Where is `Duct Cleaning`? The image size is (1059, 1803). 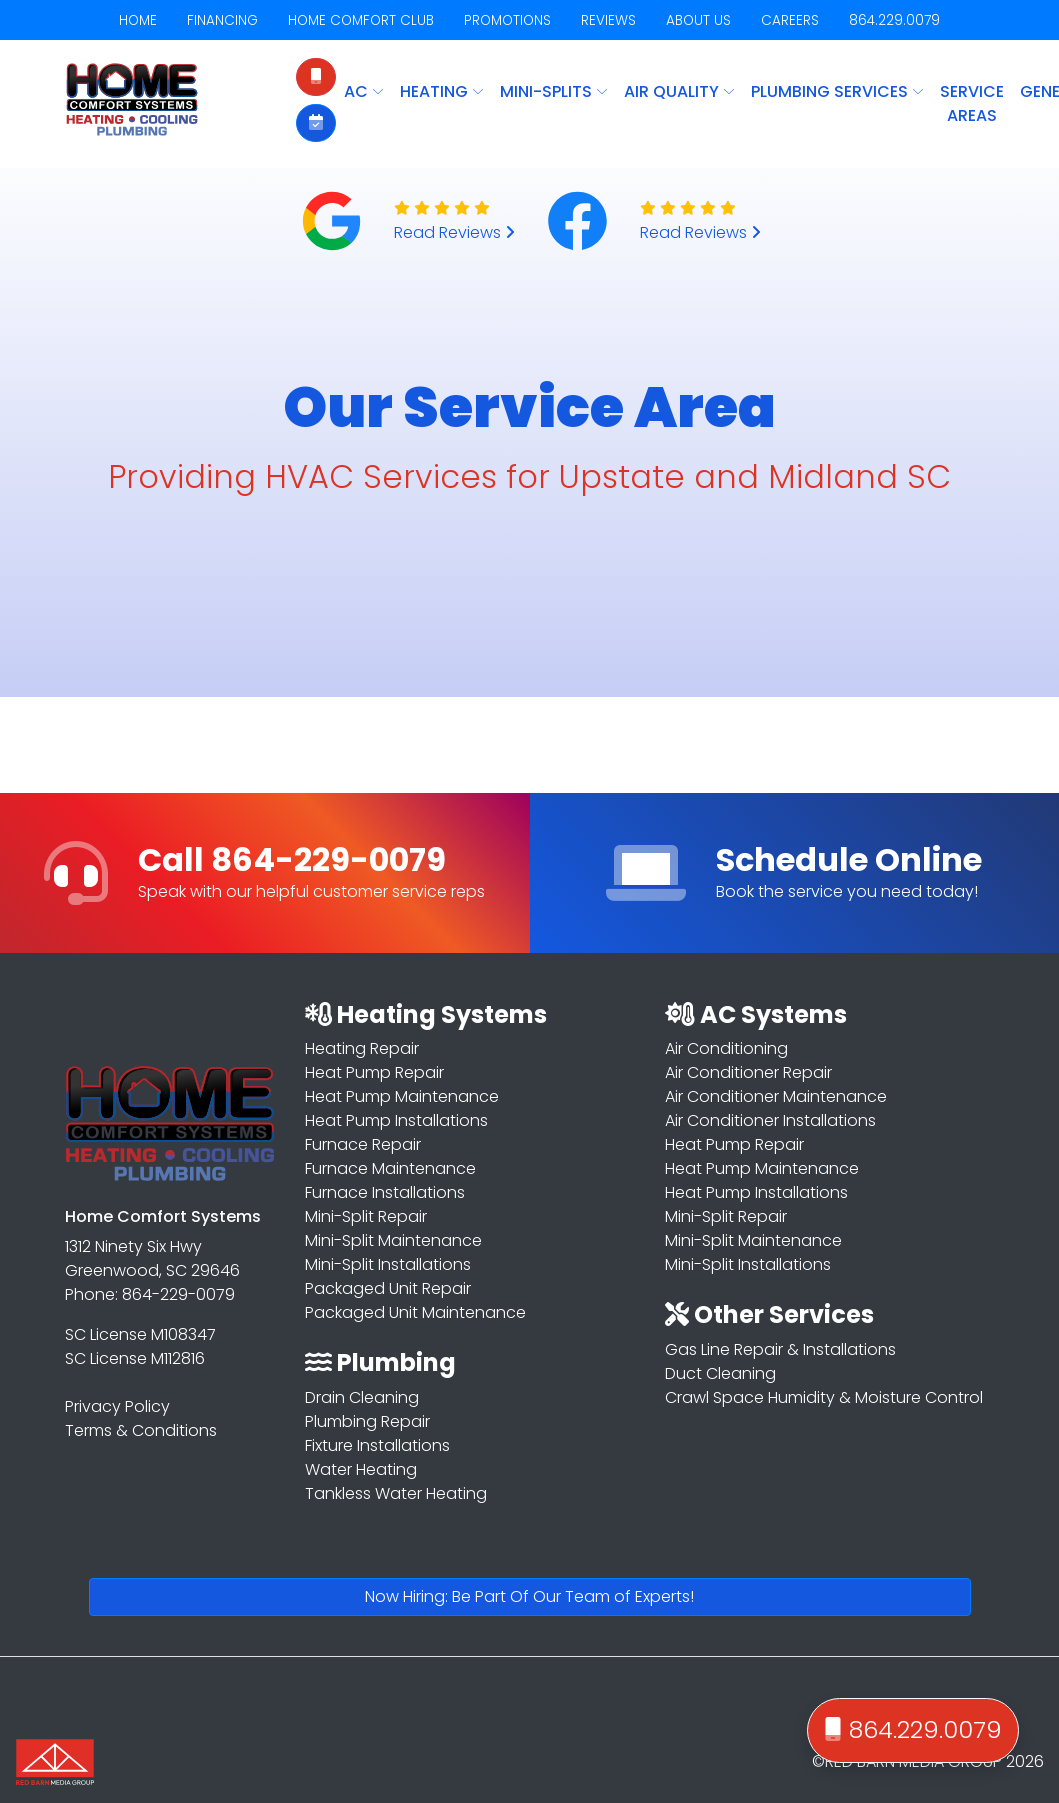
Duct Cleaning is located at coordinates (720, 1373).